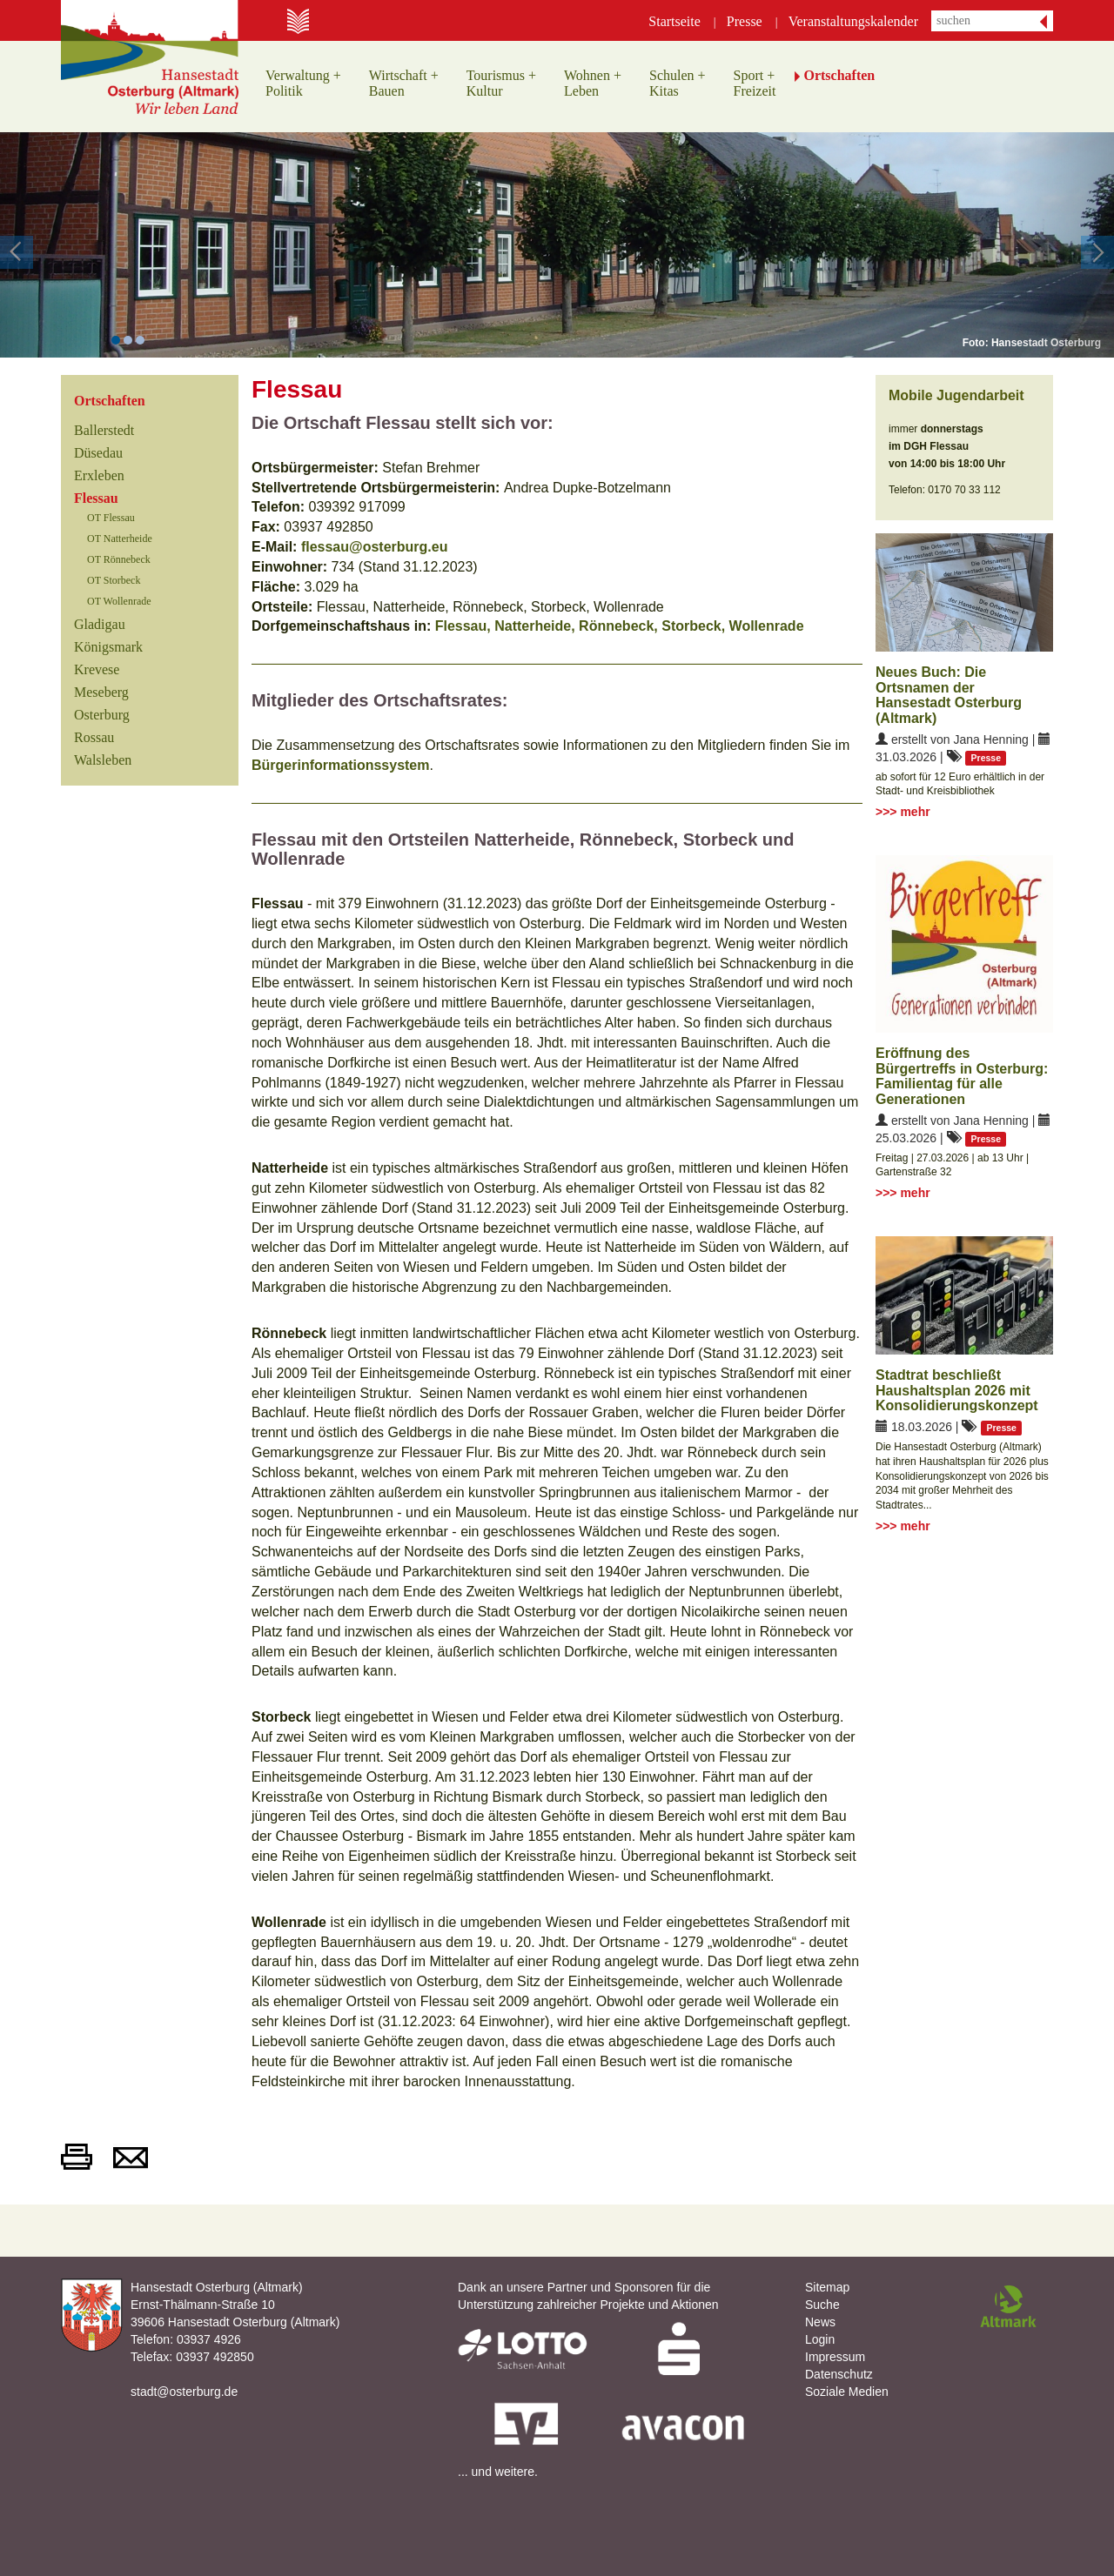 The height and width of the screenshot is (2576, 1114). What do you see at coordinates (853, 21) in the screenshot?
I see `Veranstaltungskalender` at bounding box center [853, 21].